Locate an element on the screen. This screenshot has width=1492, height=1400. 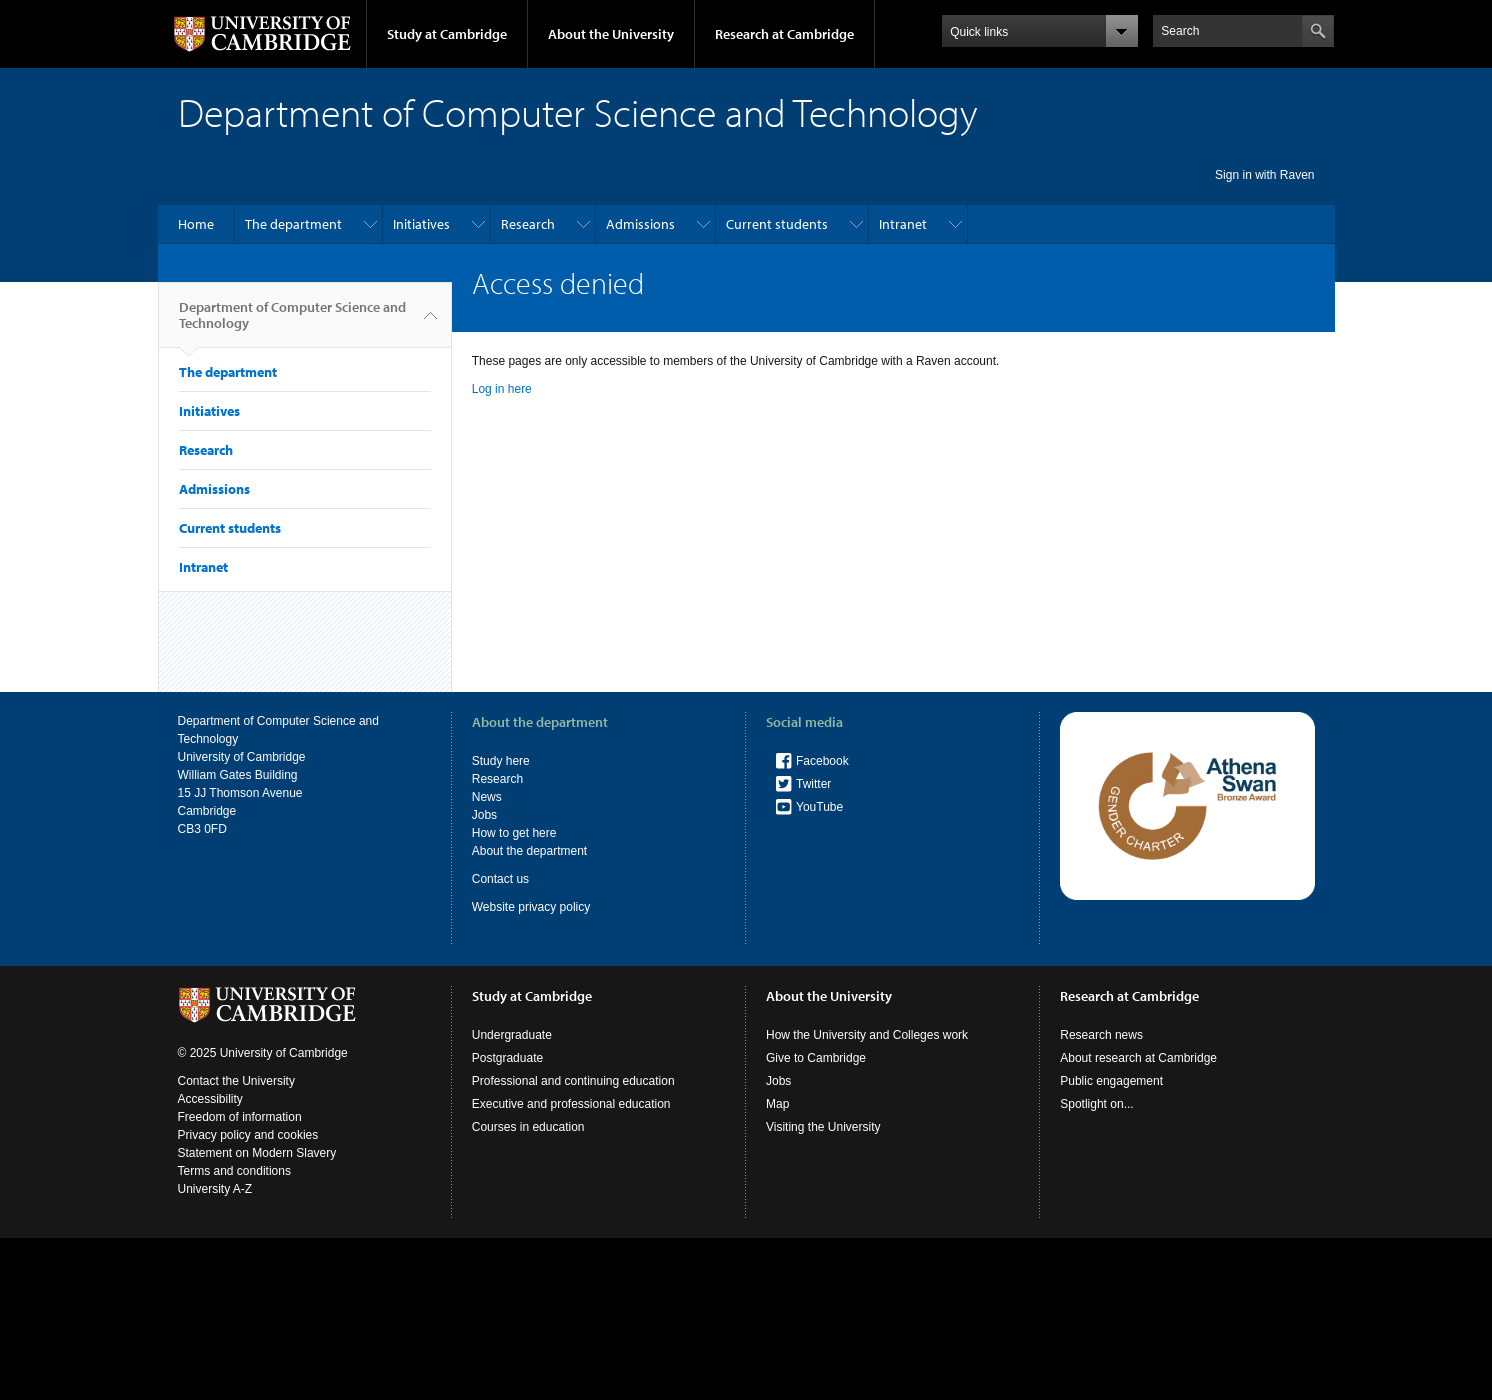
Courses in education is located at coordinates (528, 1127).